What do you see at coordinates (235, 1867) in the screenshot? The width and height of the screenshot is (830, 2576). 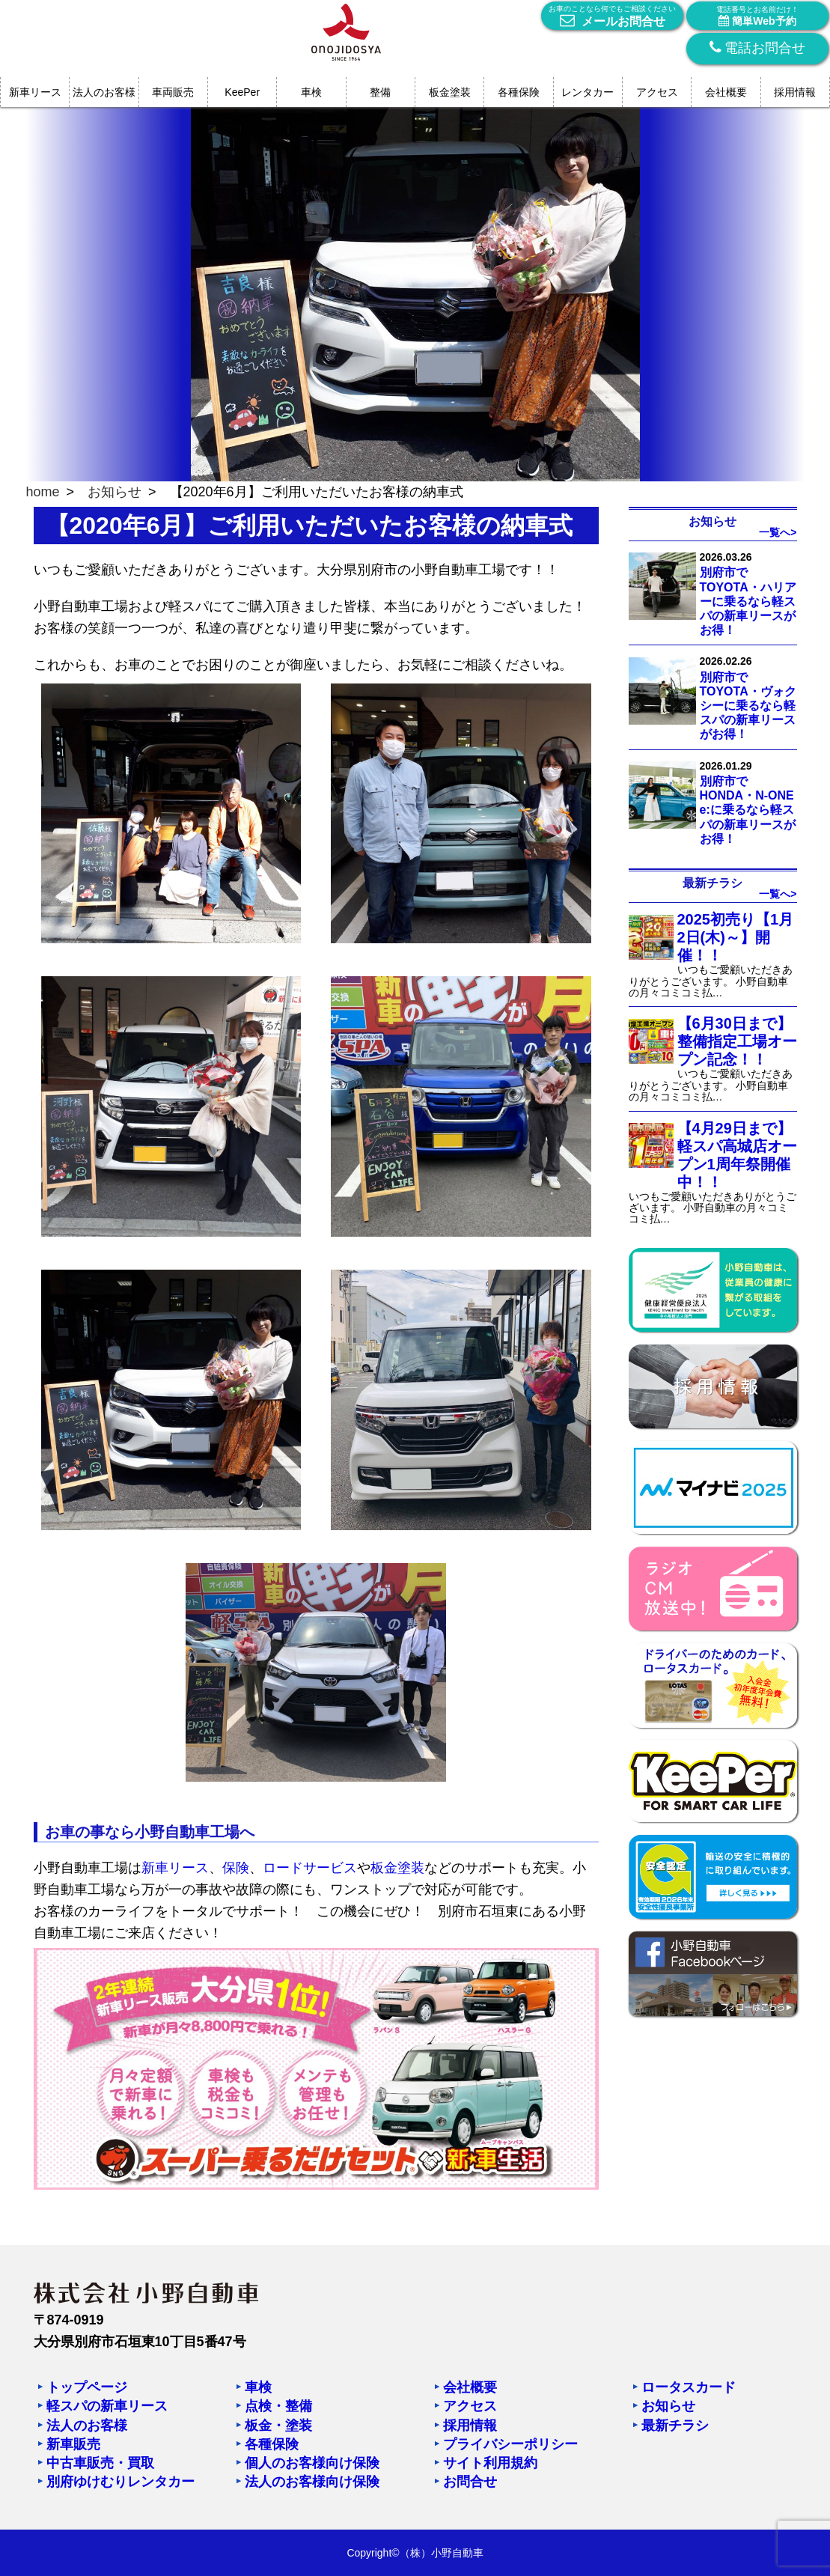 I see `保険` at bounding box center [235, 1867].